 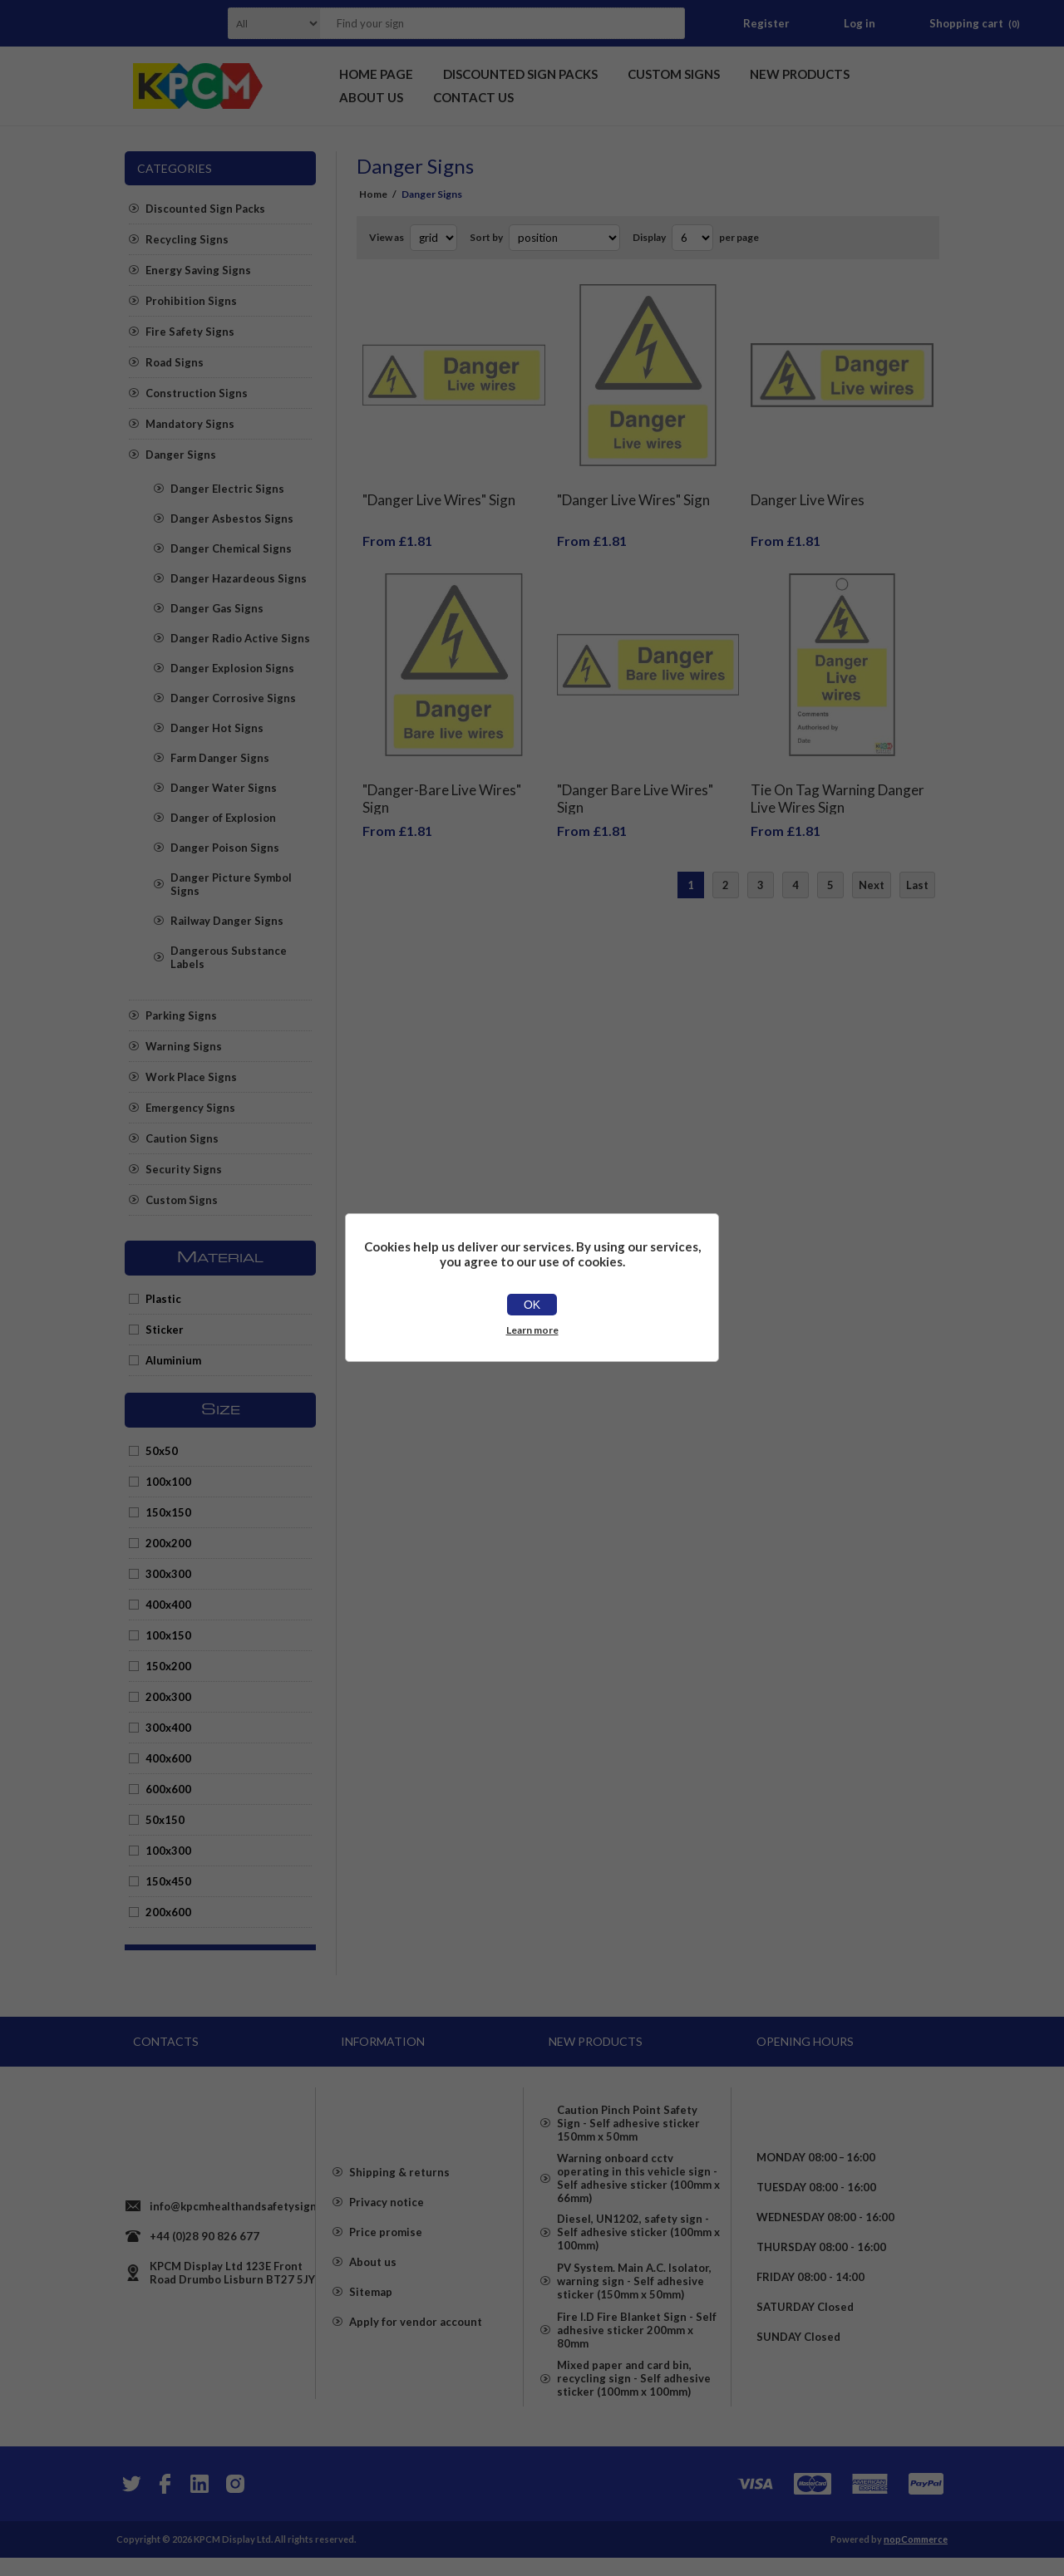 What do you see at coordinates (182, 1138) in the screenshot?
I see `Caution Signs` at bounding box center [182, 1138].